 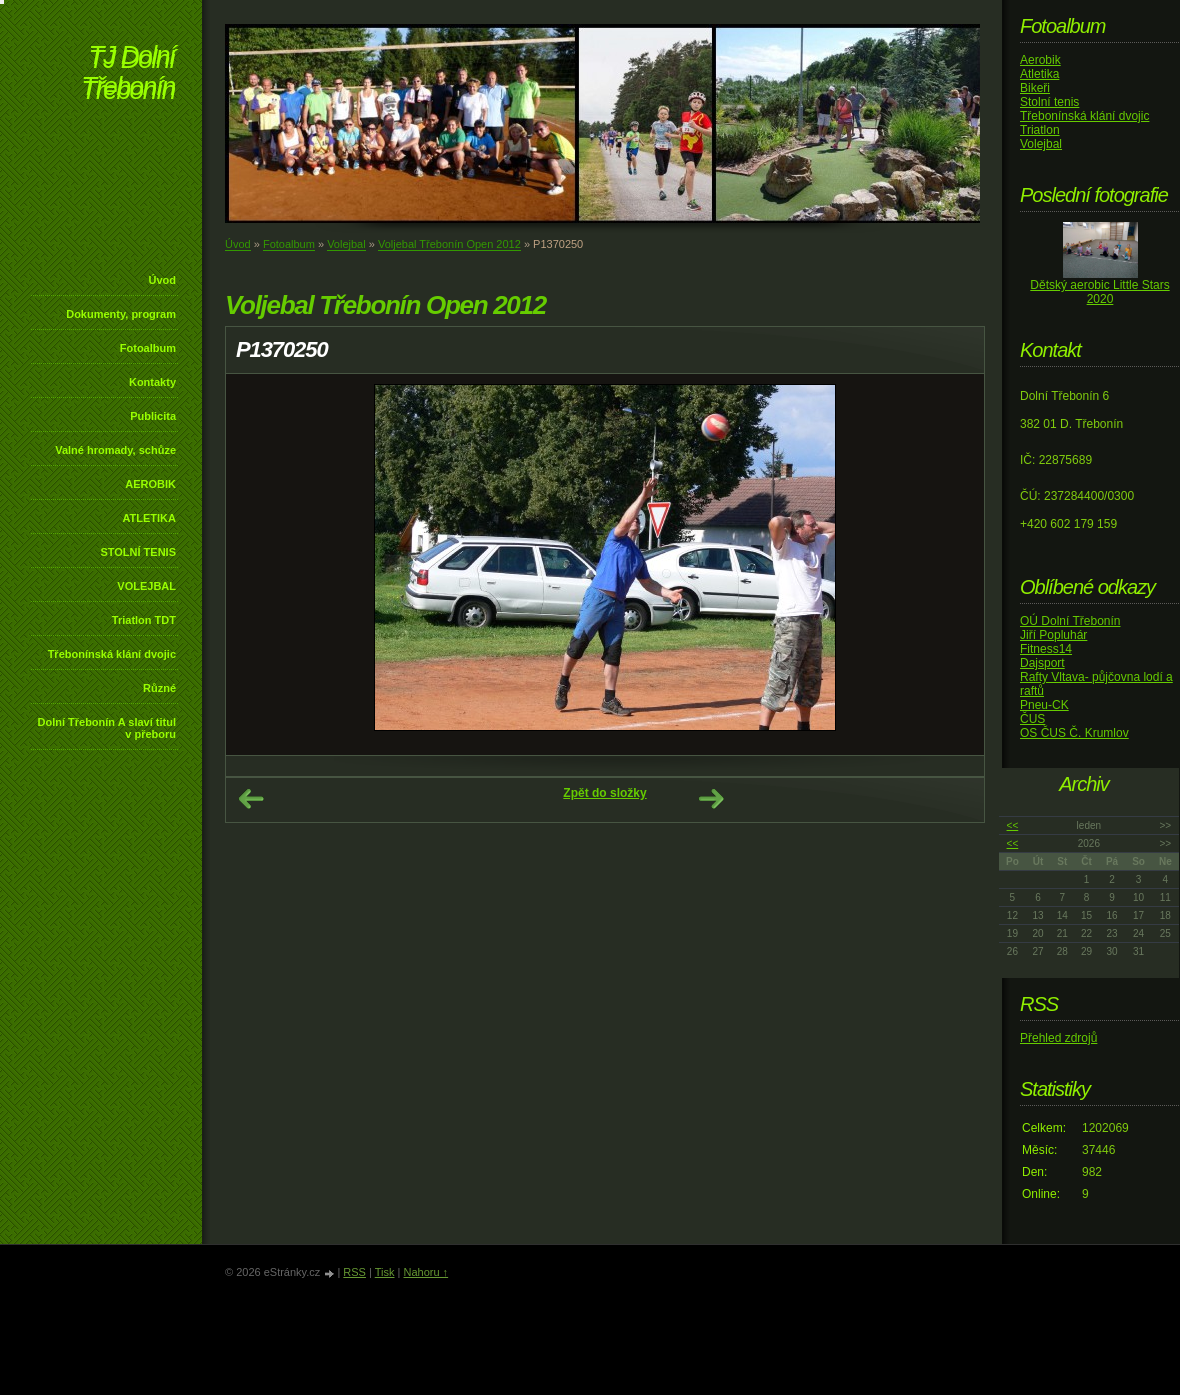 What do you see at coordinates (449, 244) in the screenshot?
I see `Voljebal Třebonín Open 2012` at bounding box center [449, 244].